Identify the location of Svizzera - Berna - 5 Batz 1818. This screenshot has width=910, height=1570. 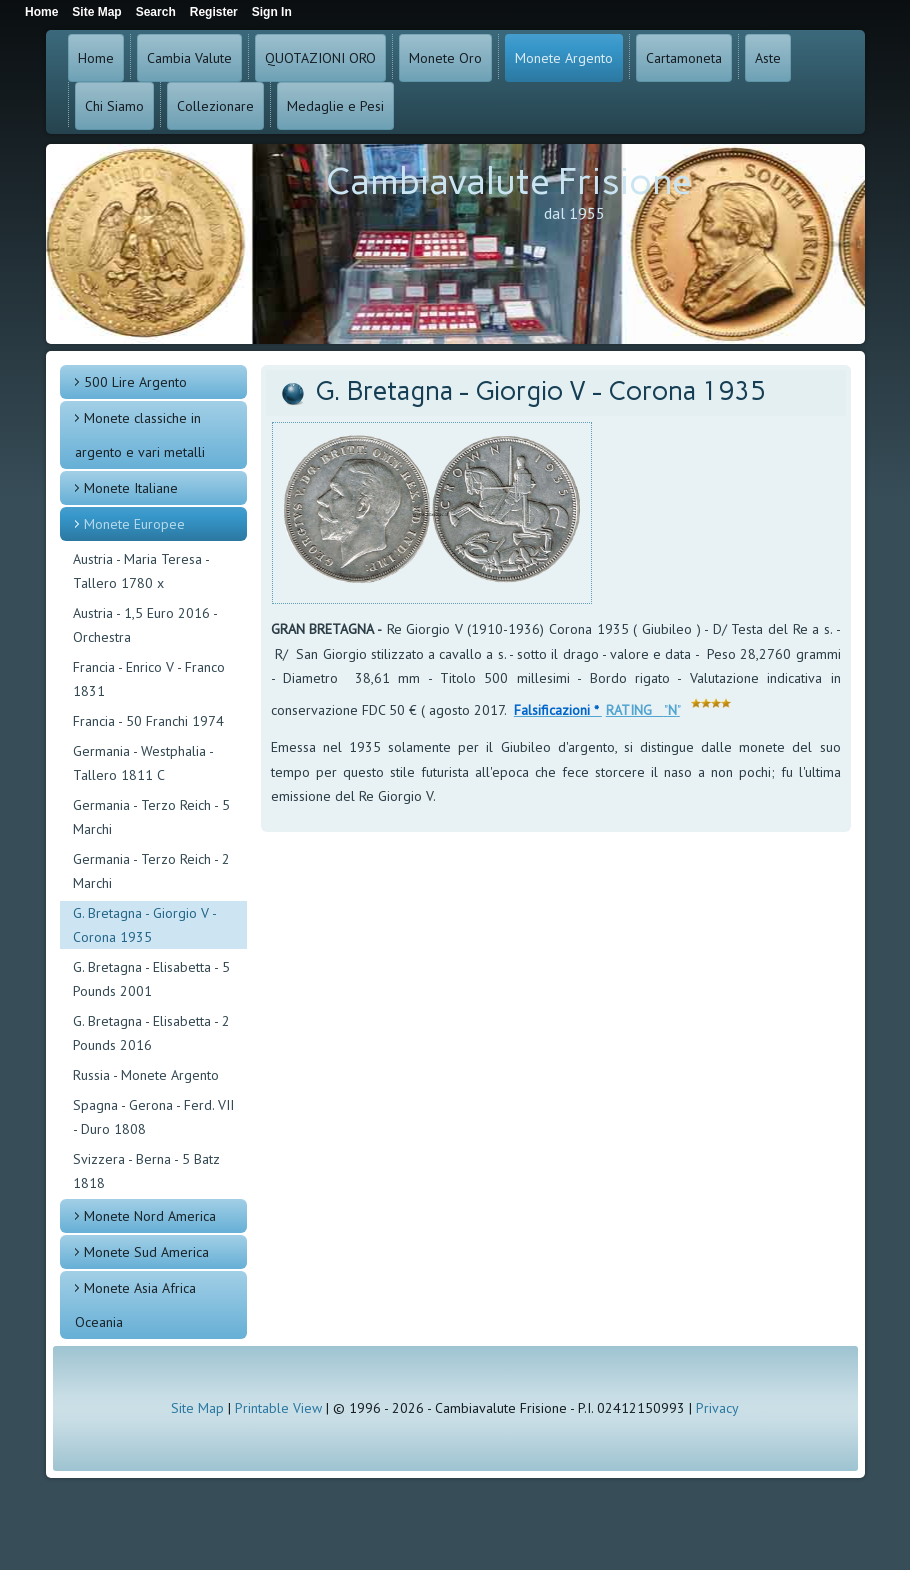
(146, 1171).